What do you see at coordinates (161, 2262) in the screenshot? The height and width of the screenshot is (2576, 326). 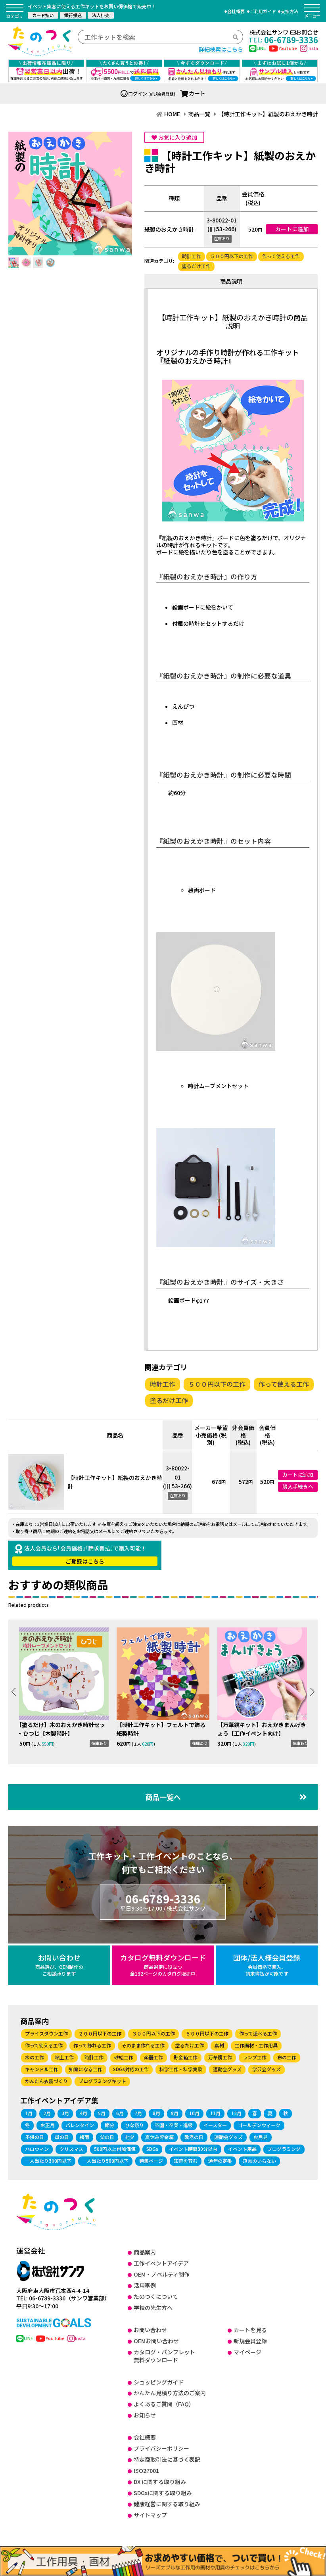 I see `工作イベントアイデア` at bounding box center [161, 2262].